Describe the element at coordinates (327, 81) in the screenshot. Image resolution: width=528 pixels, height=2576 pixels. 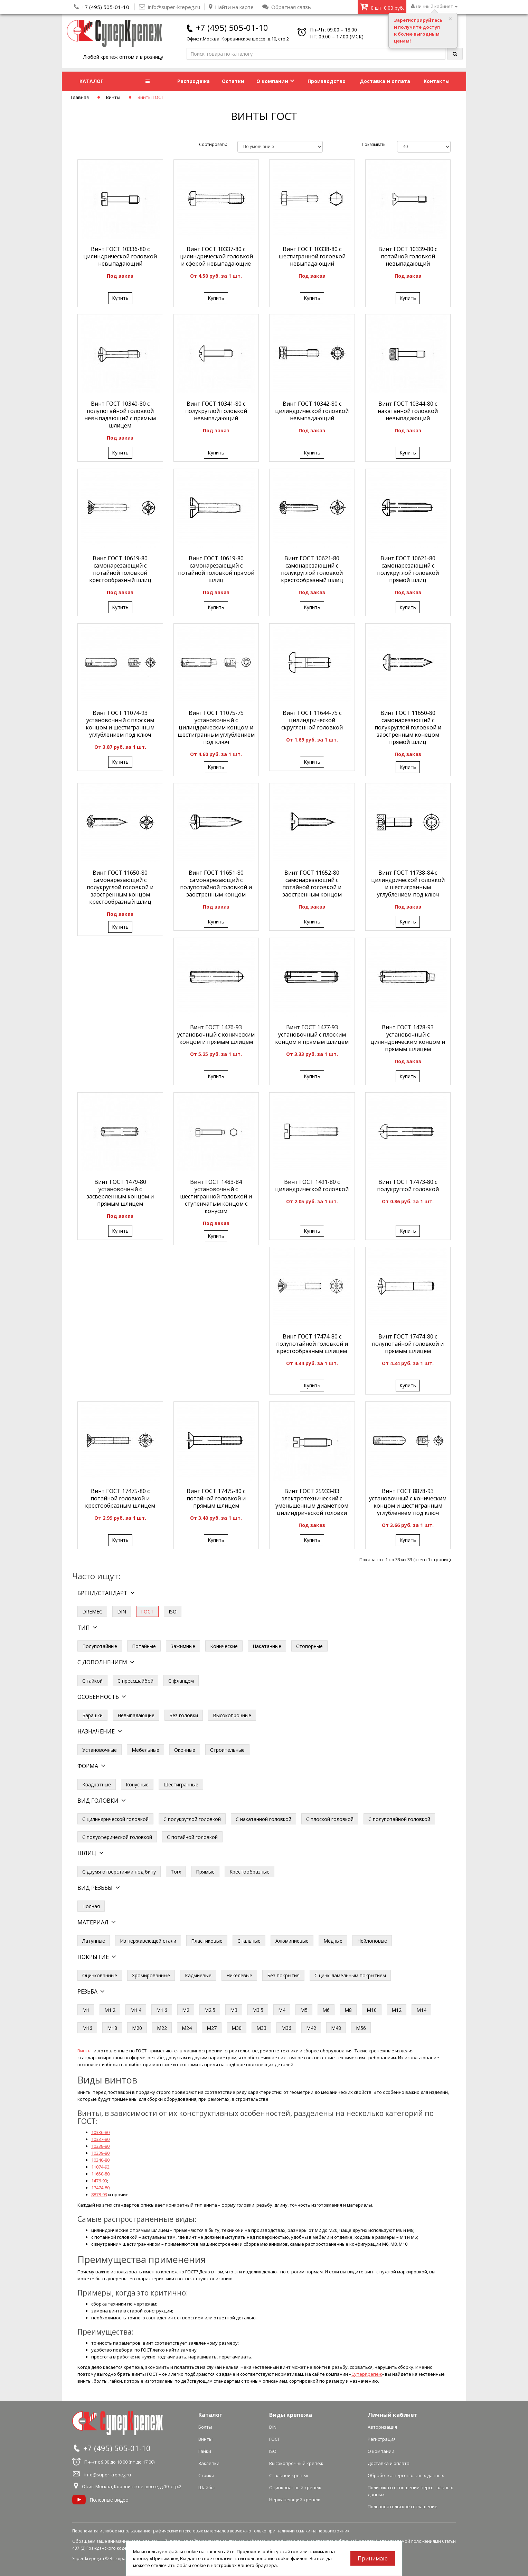
I see `Производство` at that location.